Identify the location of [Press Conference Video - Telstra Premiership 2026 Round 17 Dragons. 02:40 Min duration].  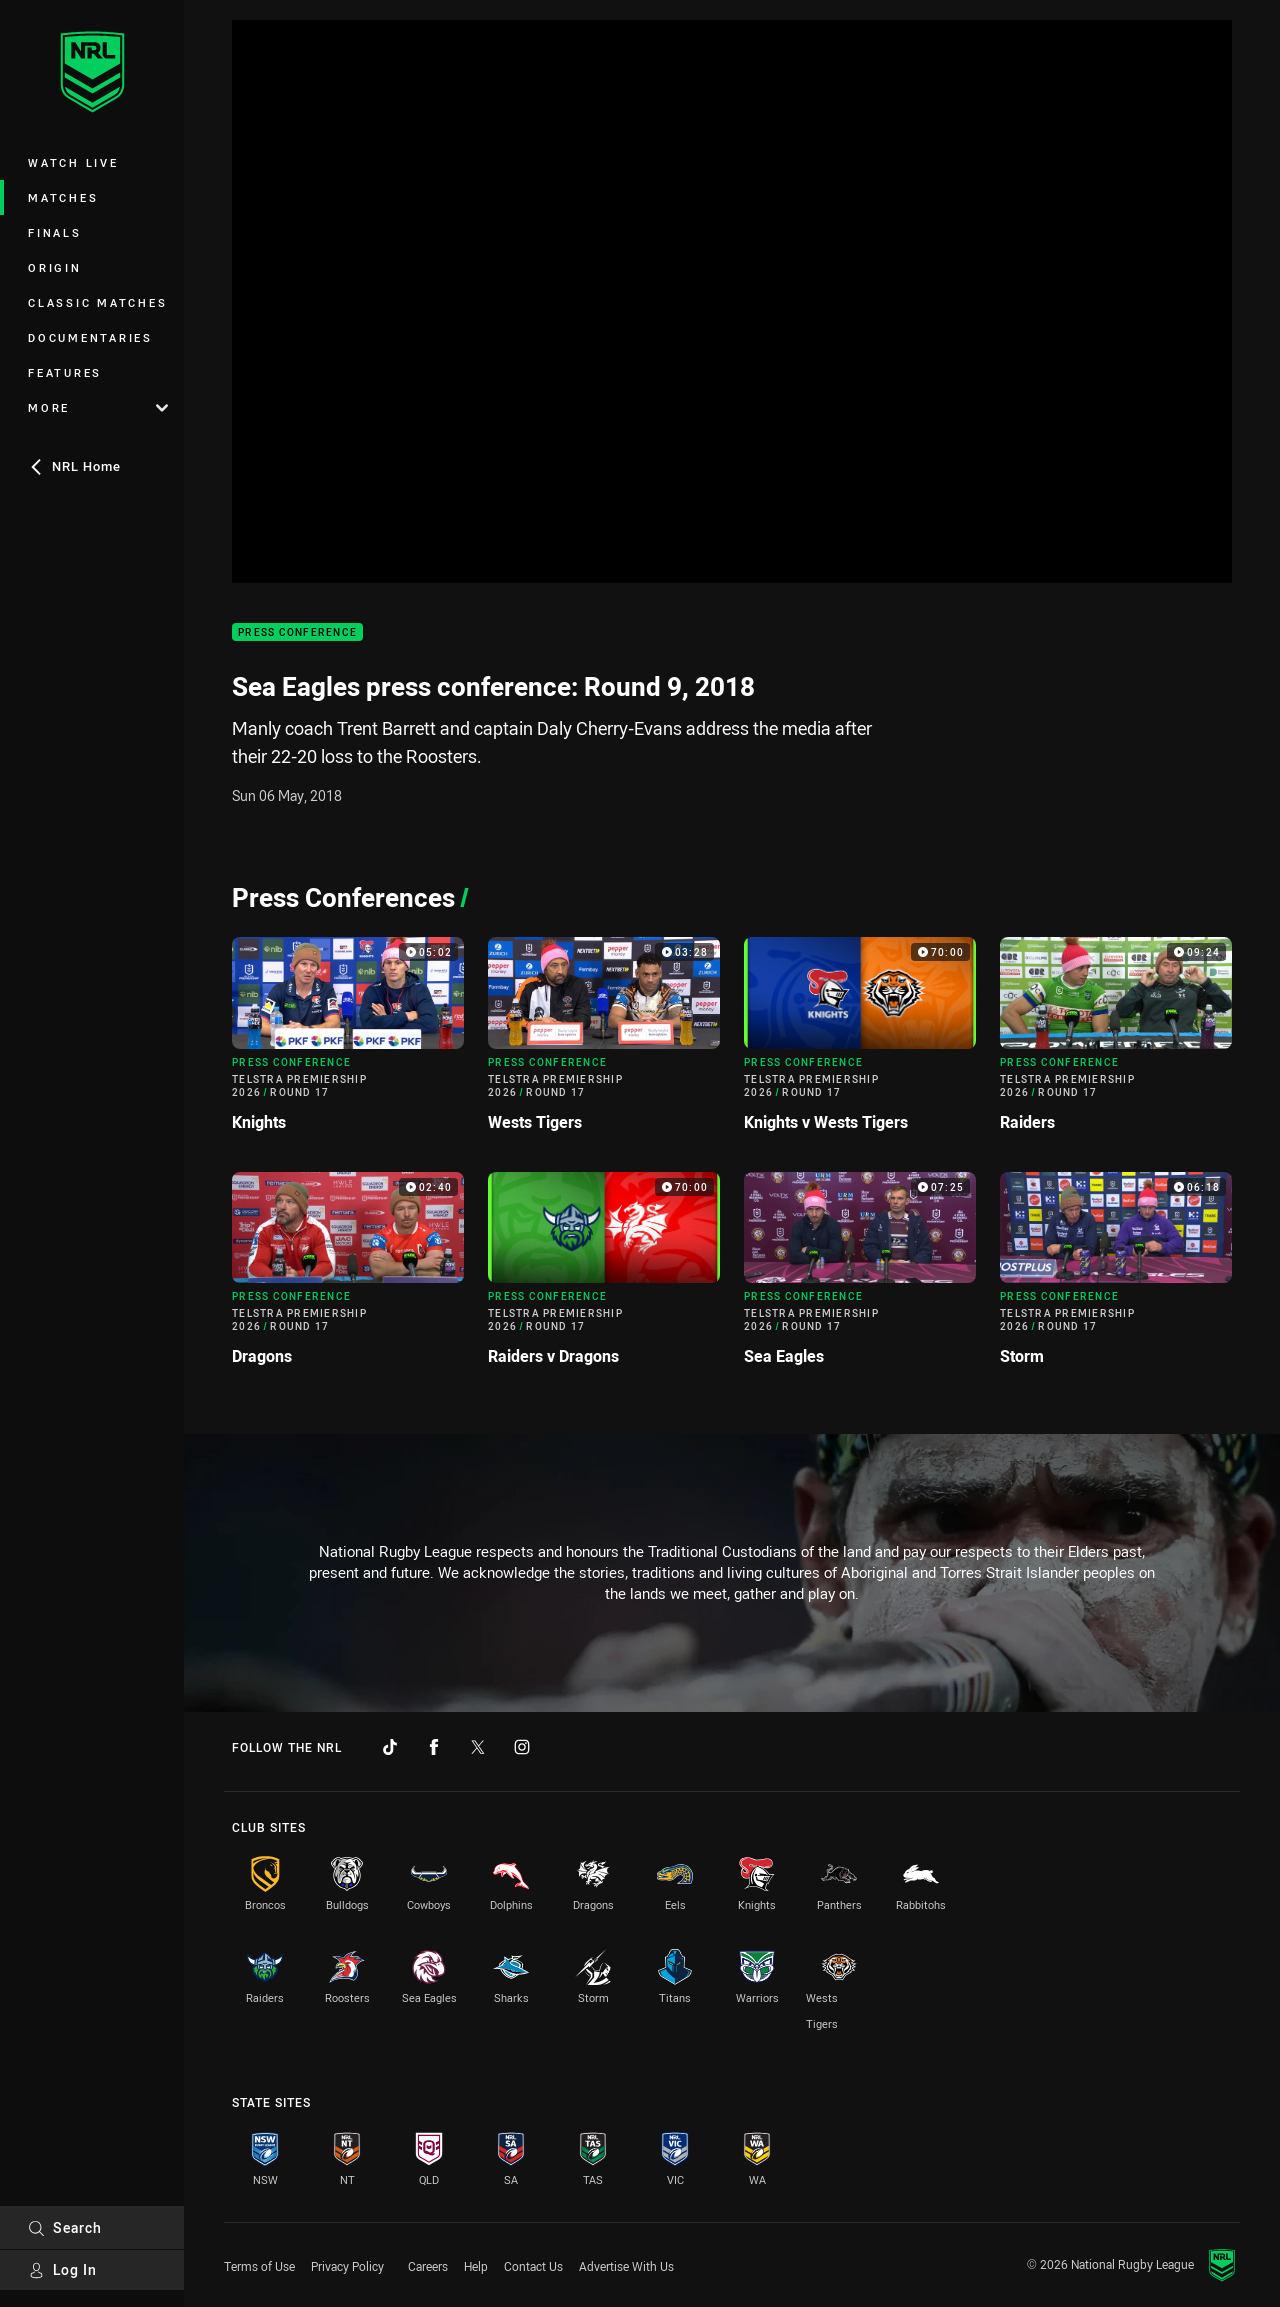
(348, 1277).